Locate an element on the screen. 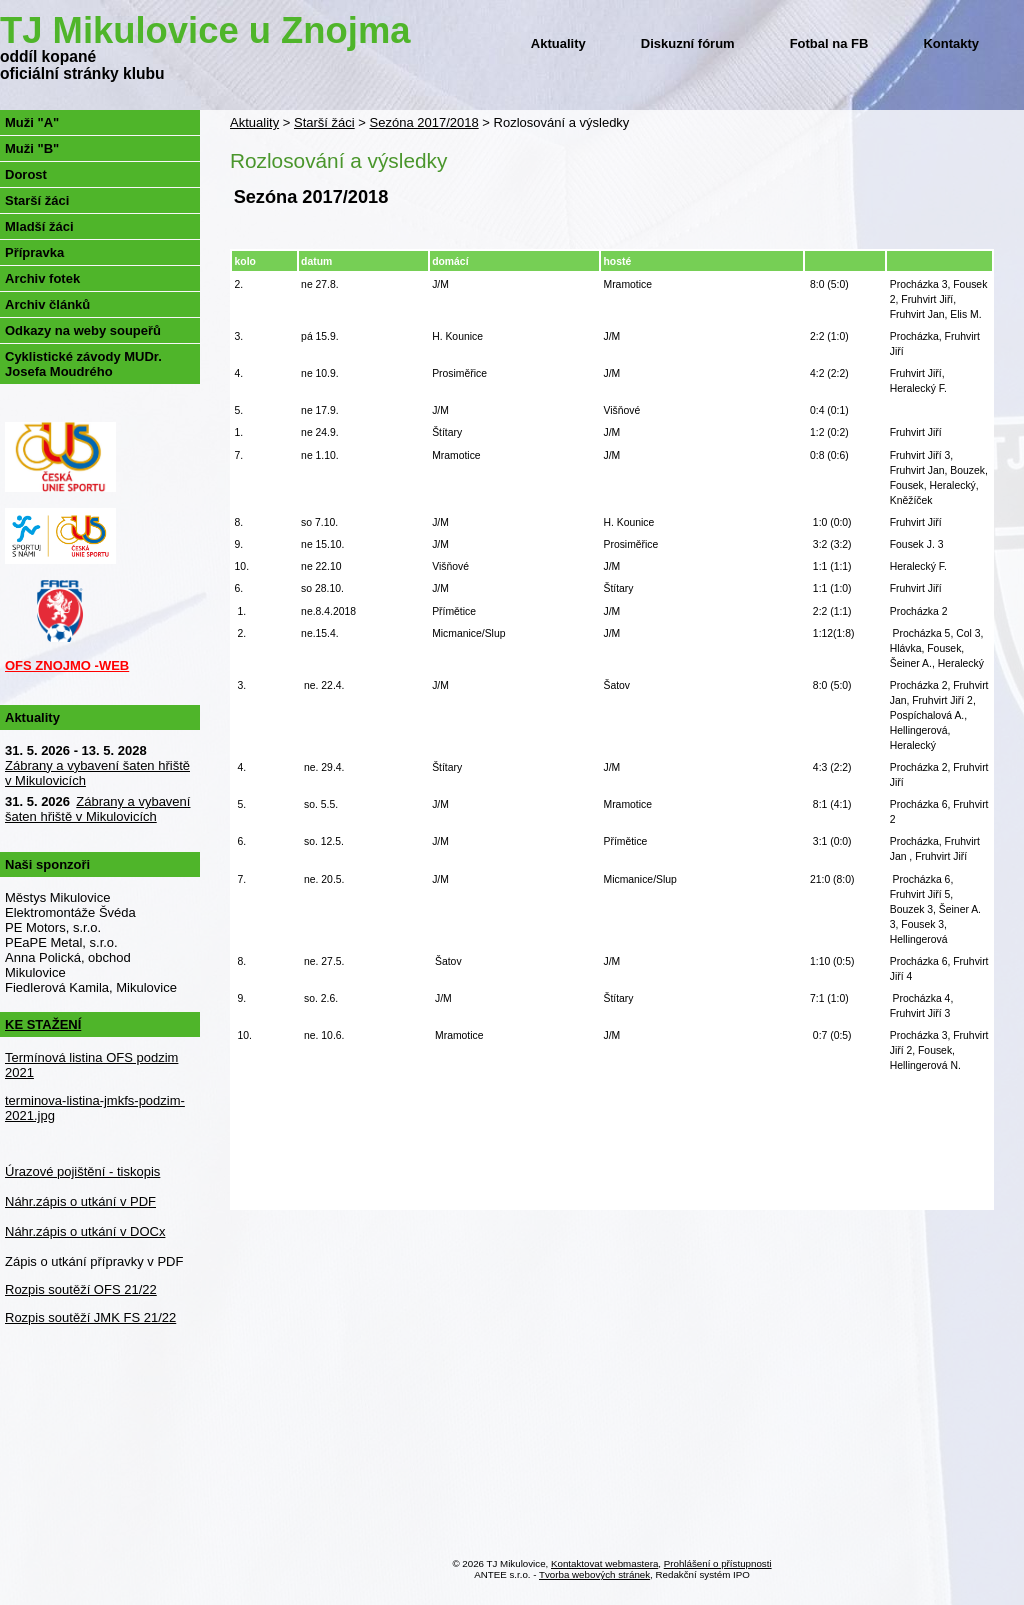  Muži "A" is located at coordinates (32, 122).